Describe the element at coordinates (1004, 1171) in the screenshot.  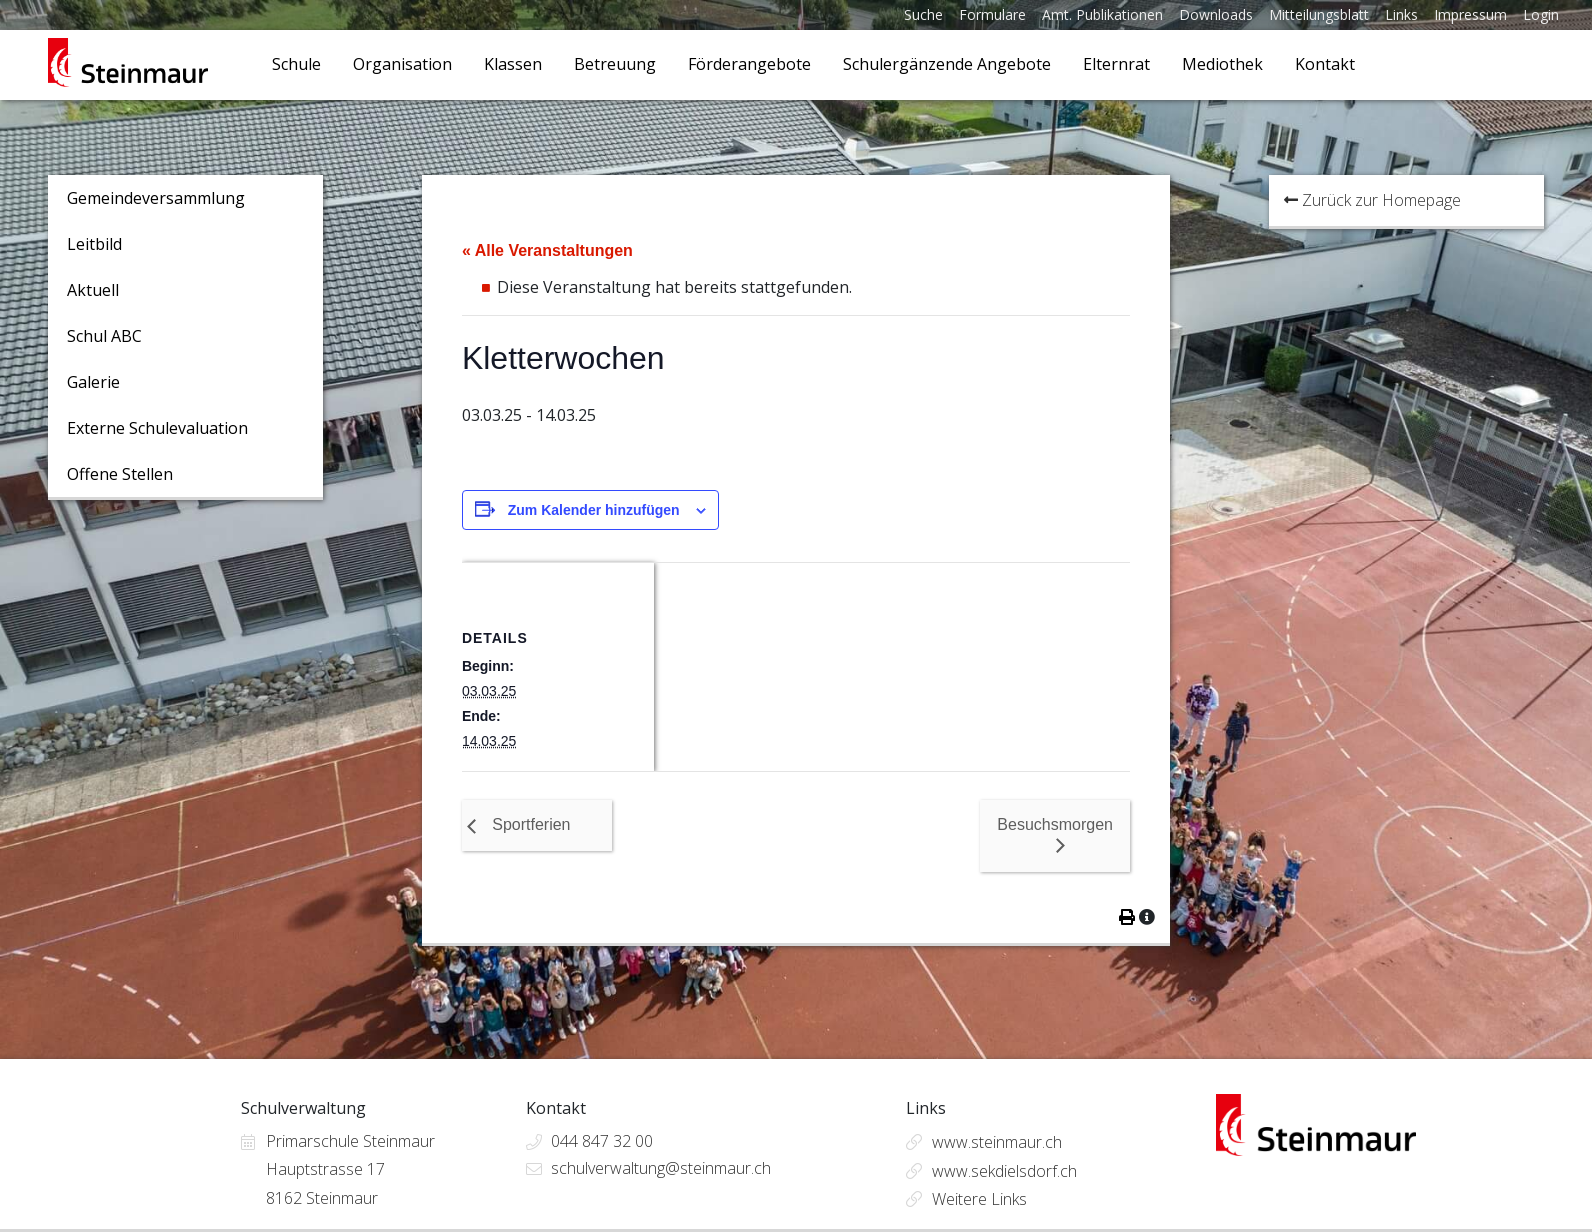
I see `www.sekdielsdorf.ch` at that location.